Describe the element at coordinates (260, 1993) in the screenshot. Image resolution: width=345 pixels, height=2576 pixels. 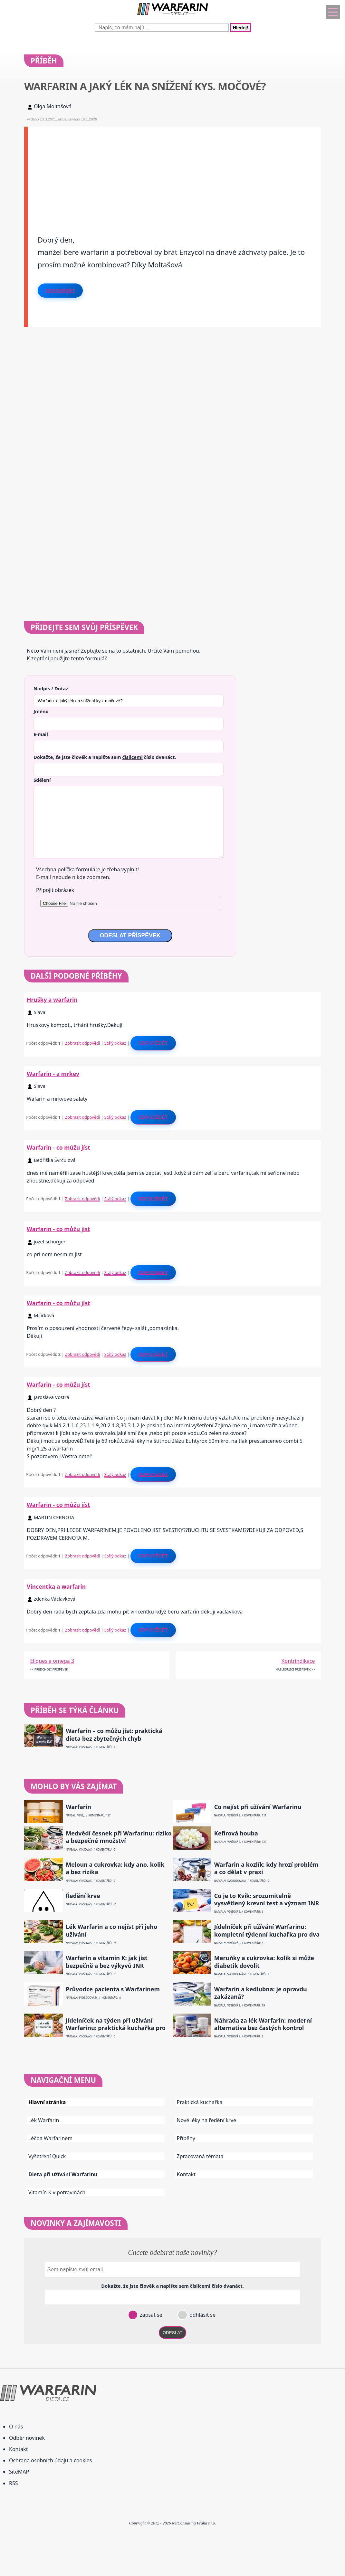
I see `Warfarin a kedlubna: je opravdu zakázaná?` at that location.